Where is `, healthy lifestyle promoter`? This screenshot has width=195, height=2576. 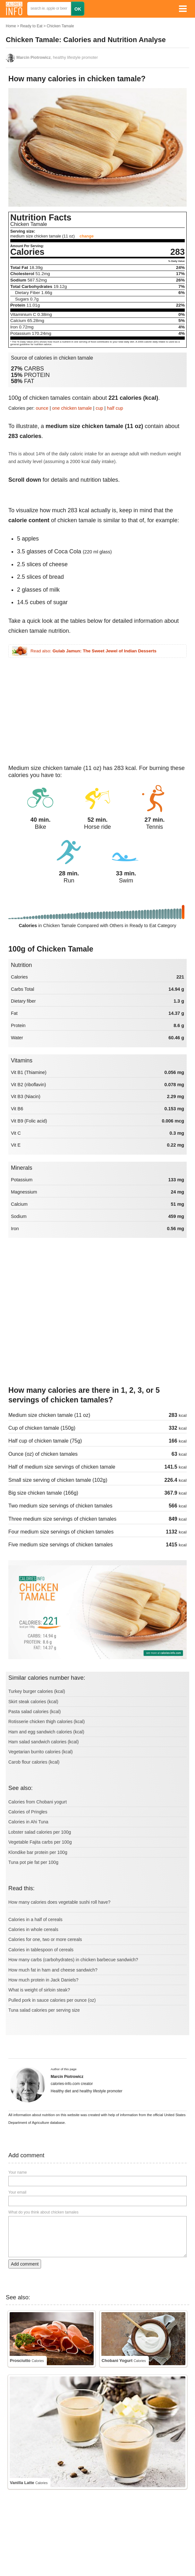 , healthy lifestyle promoter is located at coordinates (57, 57).